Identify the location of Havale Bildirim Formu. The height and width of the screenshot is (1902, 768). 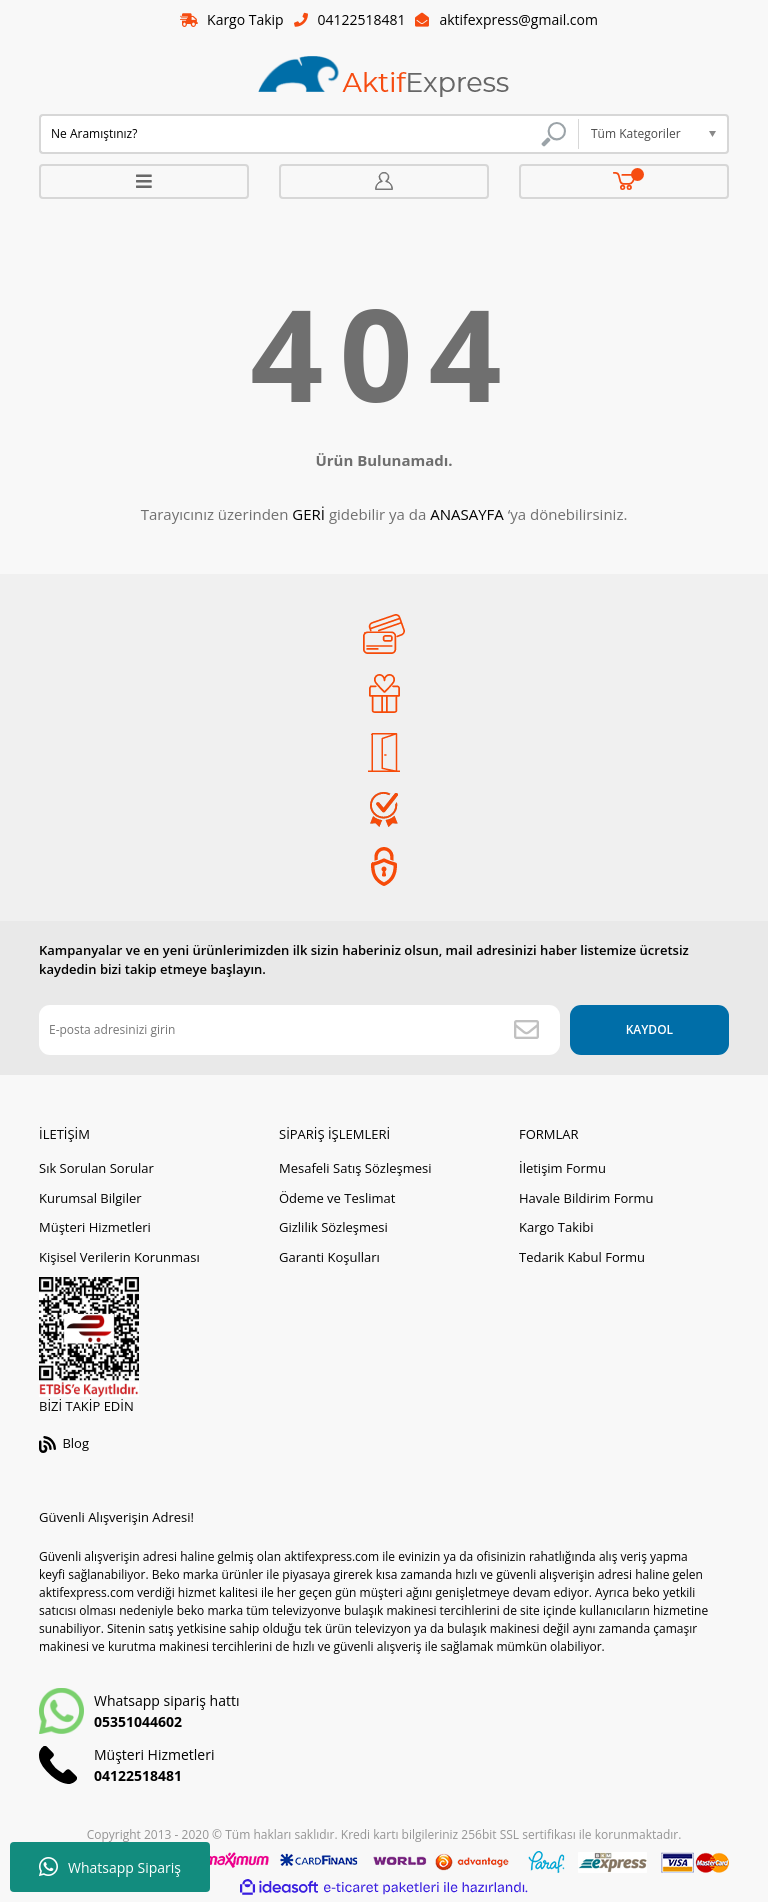
(586, 1198).